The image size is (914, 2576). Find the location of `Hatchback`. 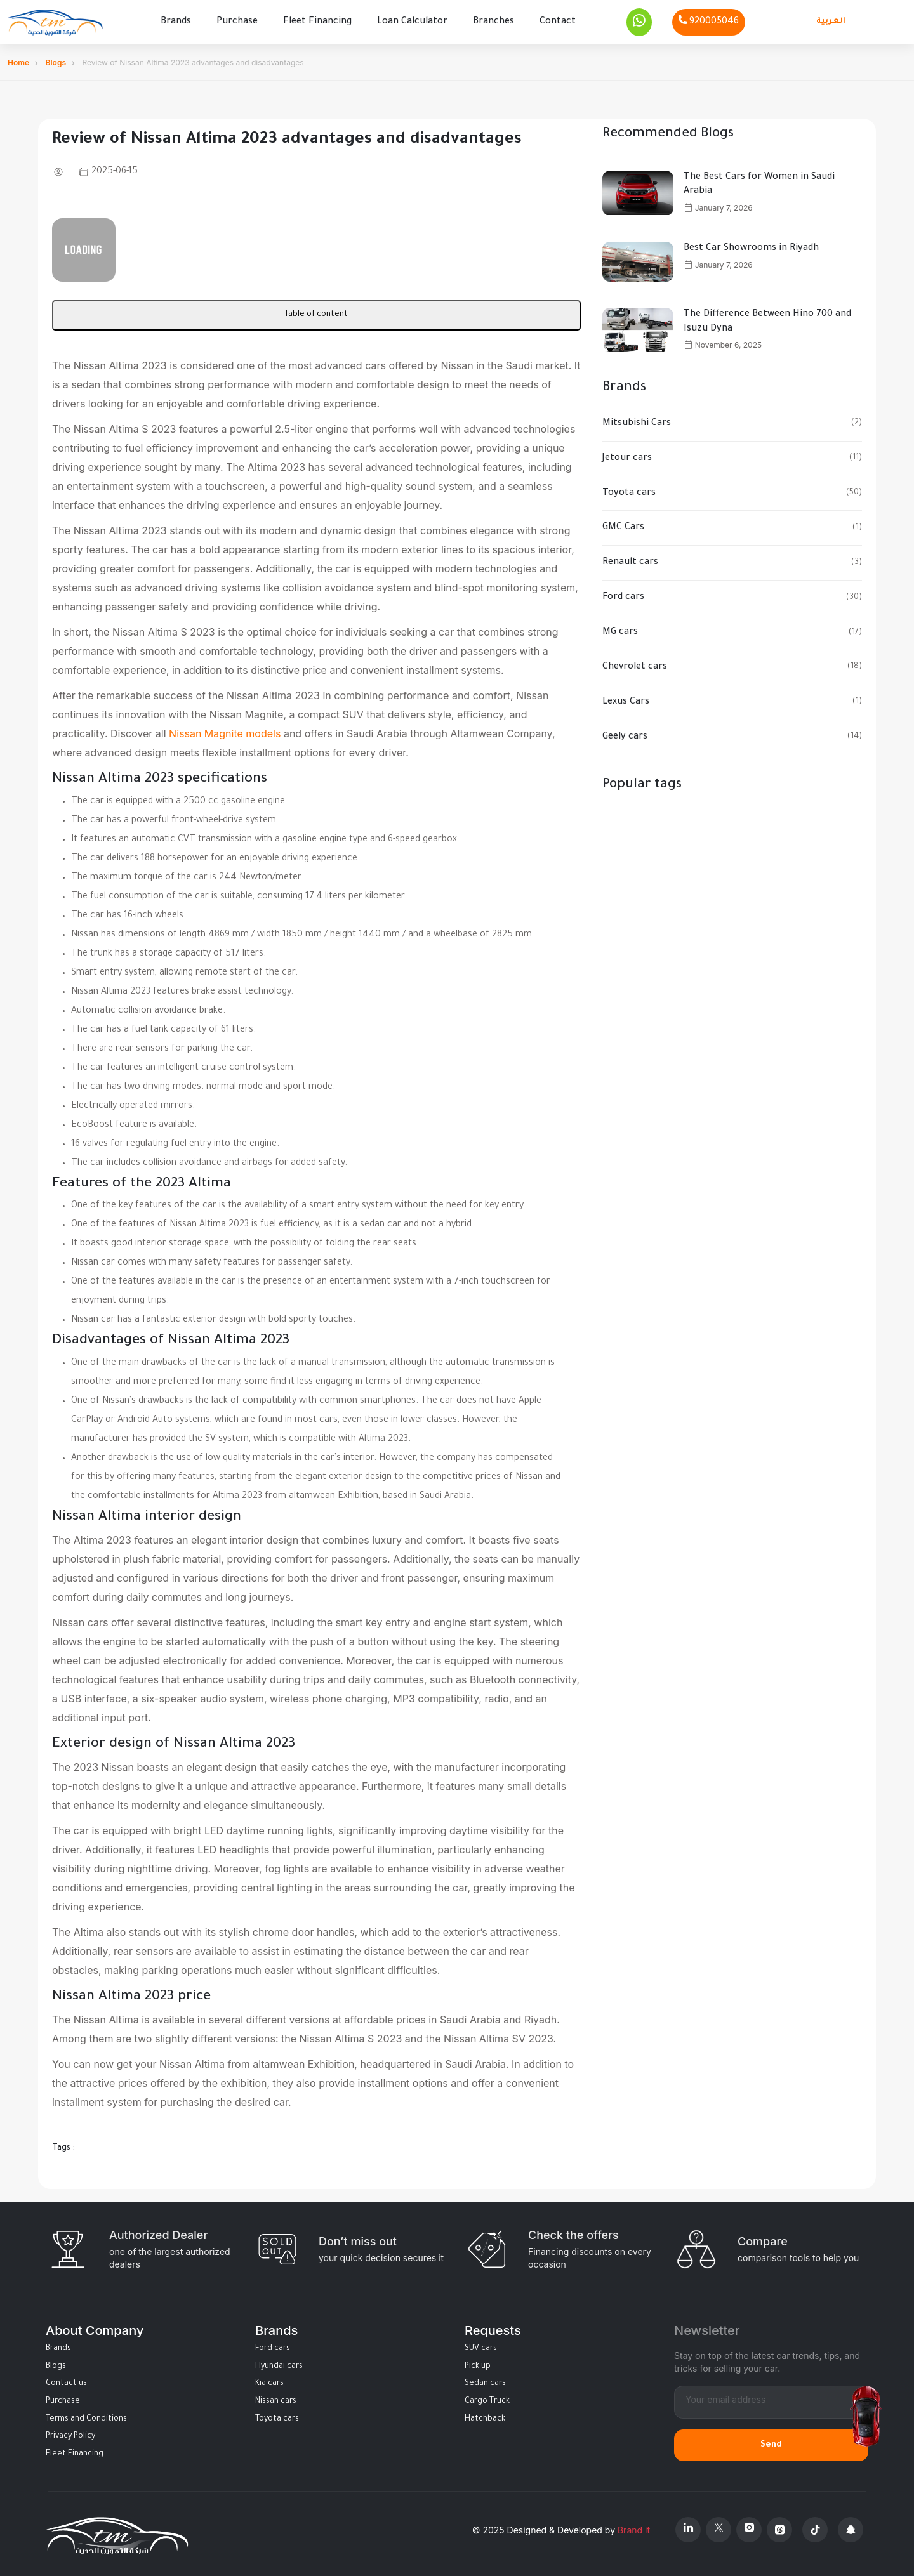

Hatchback is located at coordinates (485, 2415).